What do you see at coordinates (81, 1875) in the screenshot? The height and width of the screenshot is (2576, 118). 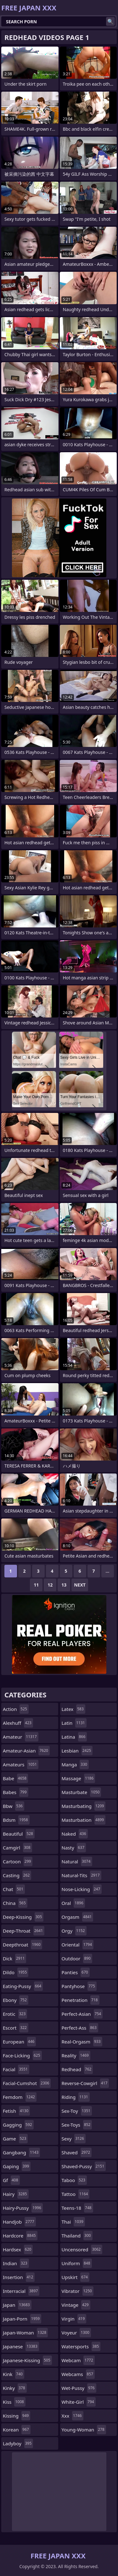 I see `natural-tits` at bounding box center [81, 1875].